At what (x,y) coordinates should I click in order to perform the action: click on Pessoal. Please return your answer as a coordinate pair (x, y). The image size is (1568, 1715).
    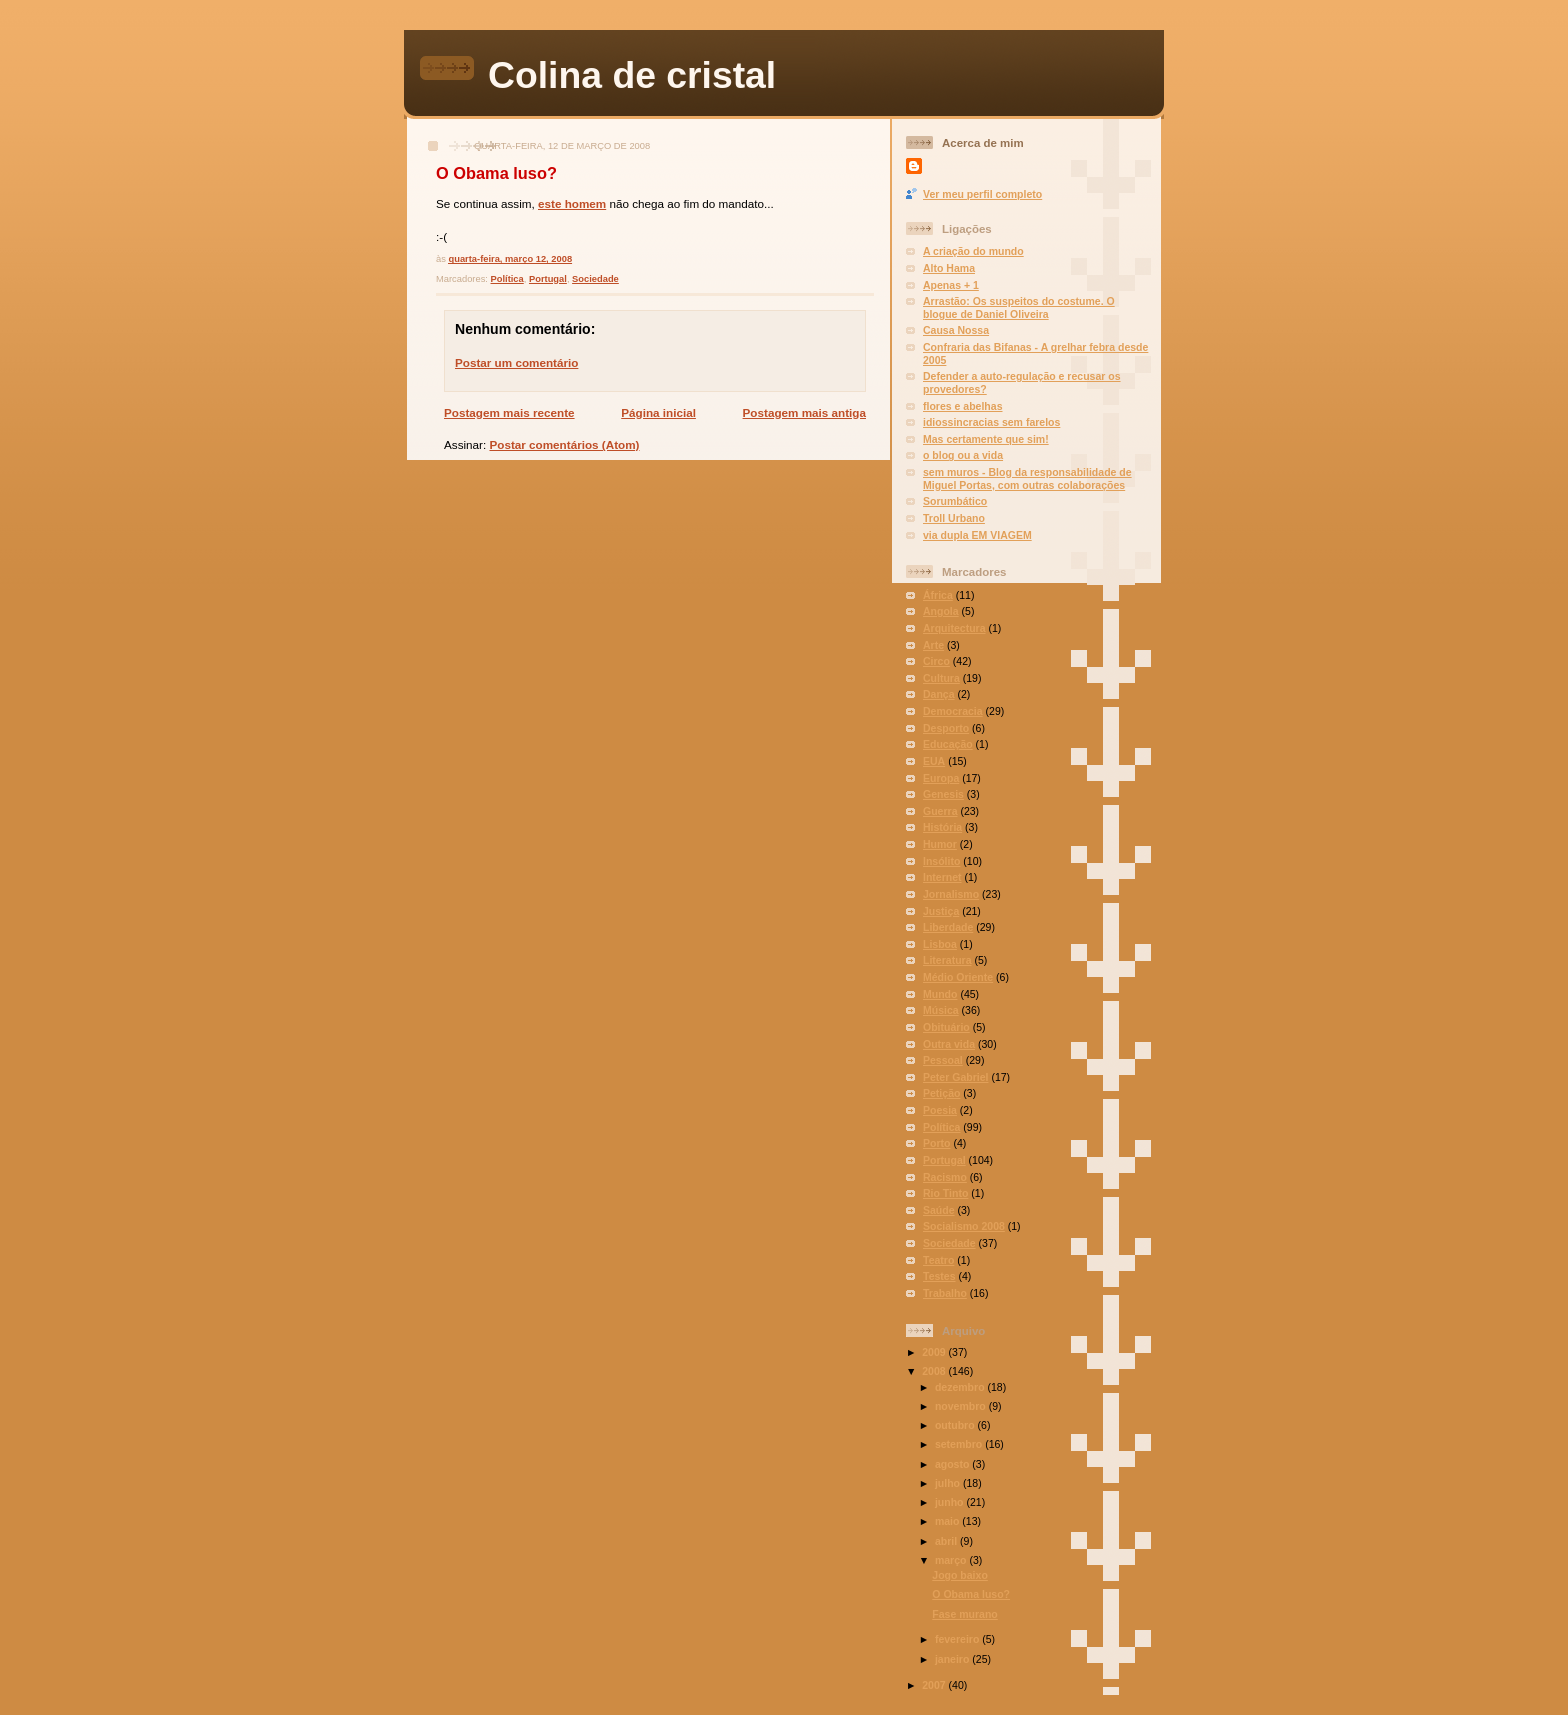
    Looking at the image, I should click on (943, 1060).